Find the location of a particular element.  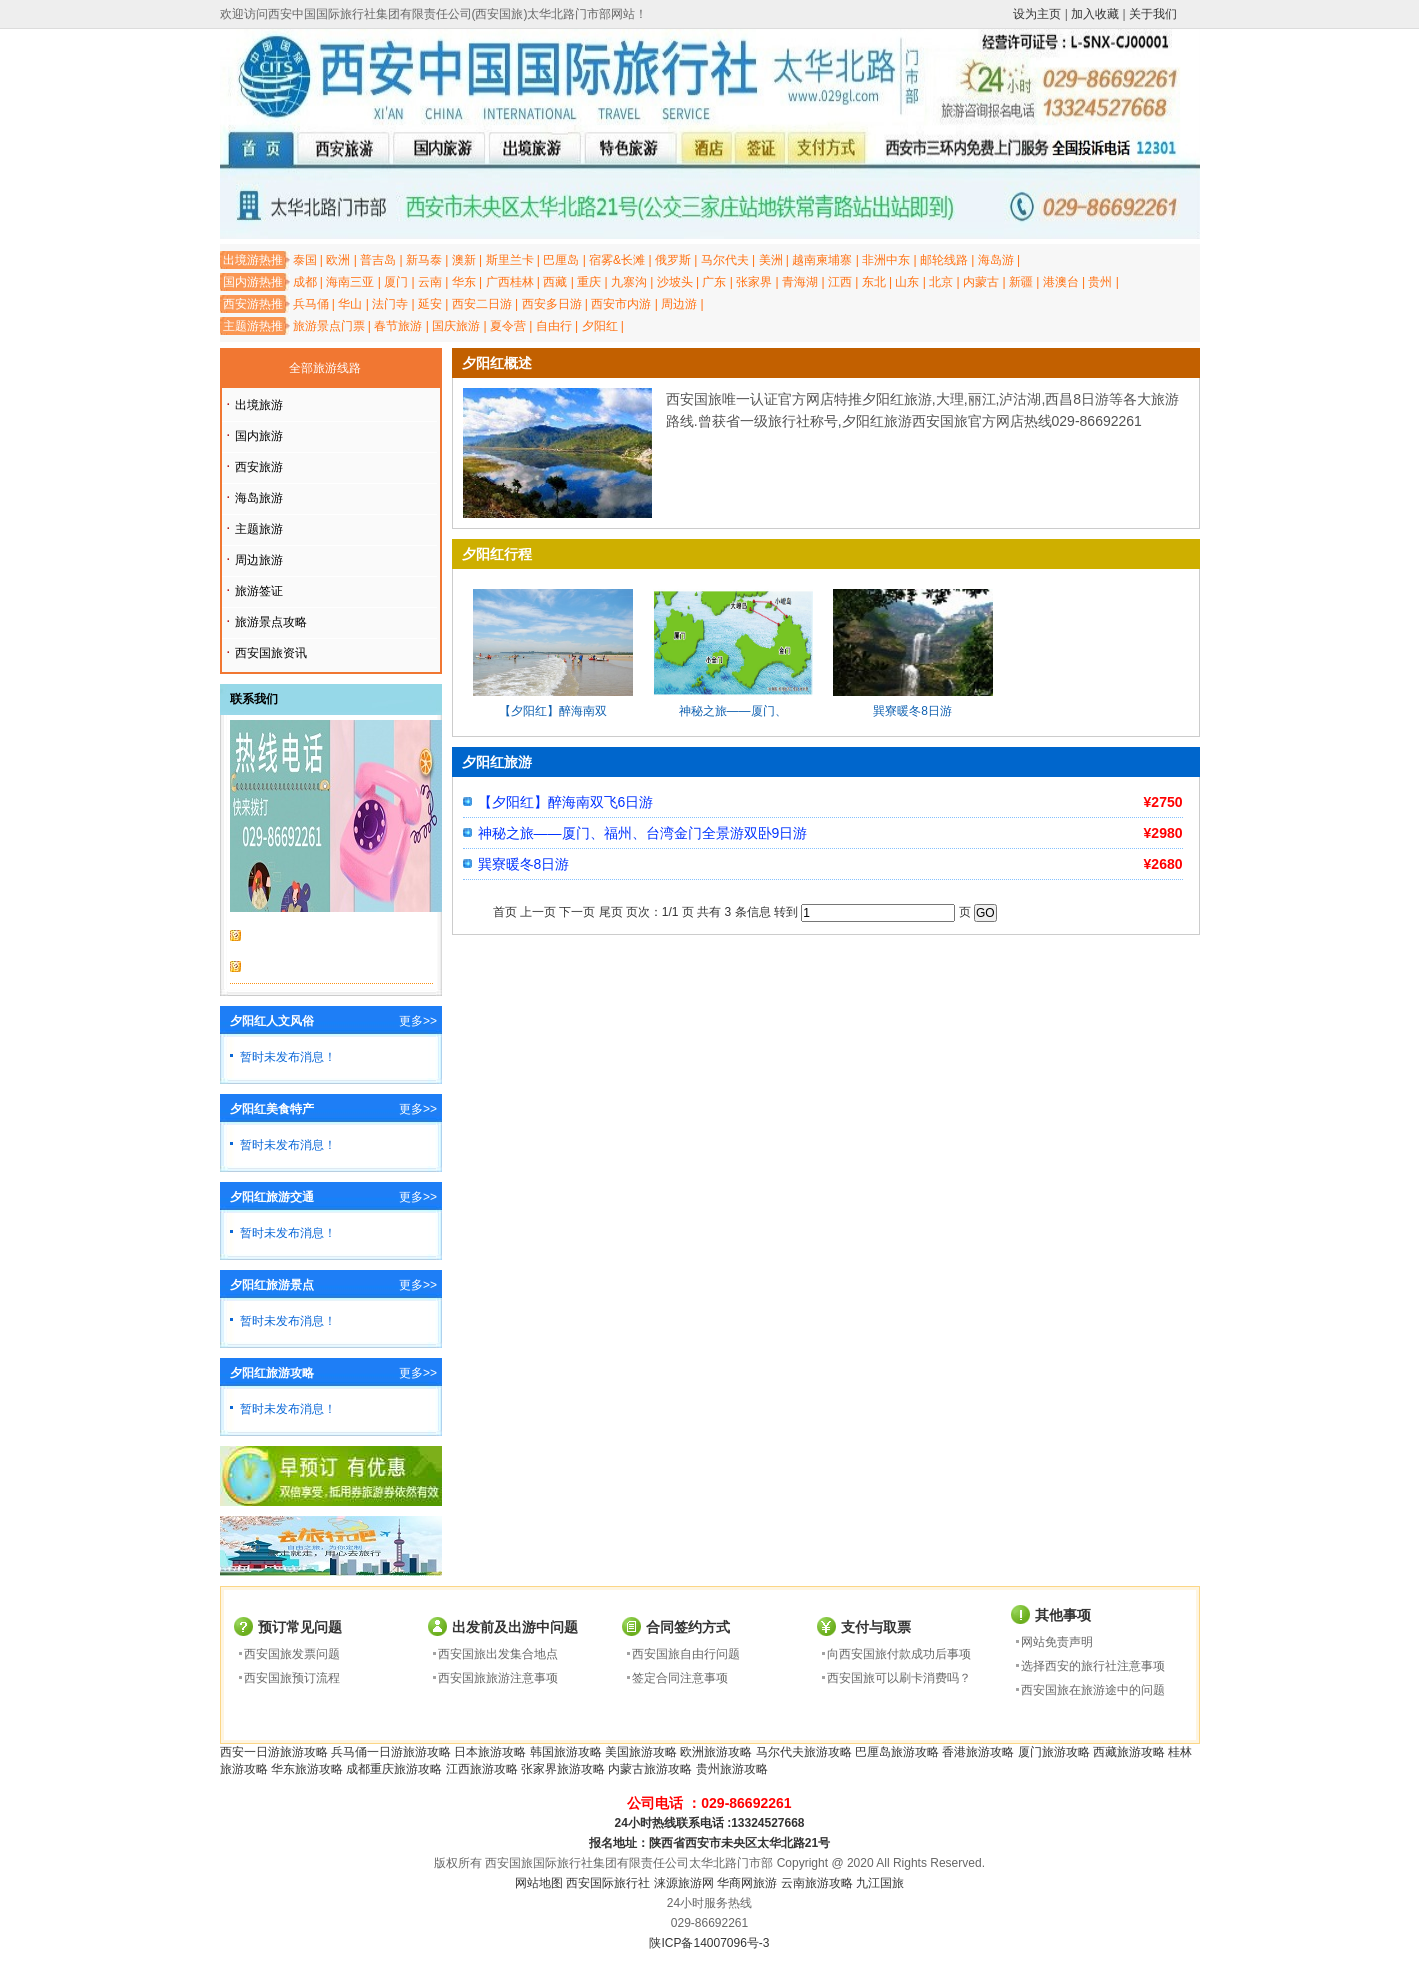

巴厘岛 is located at coordinates (561, 260).